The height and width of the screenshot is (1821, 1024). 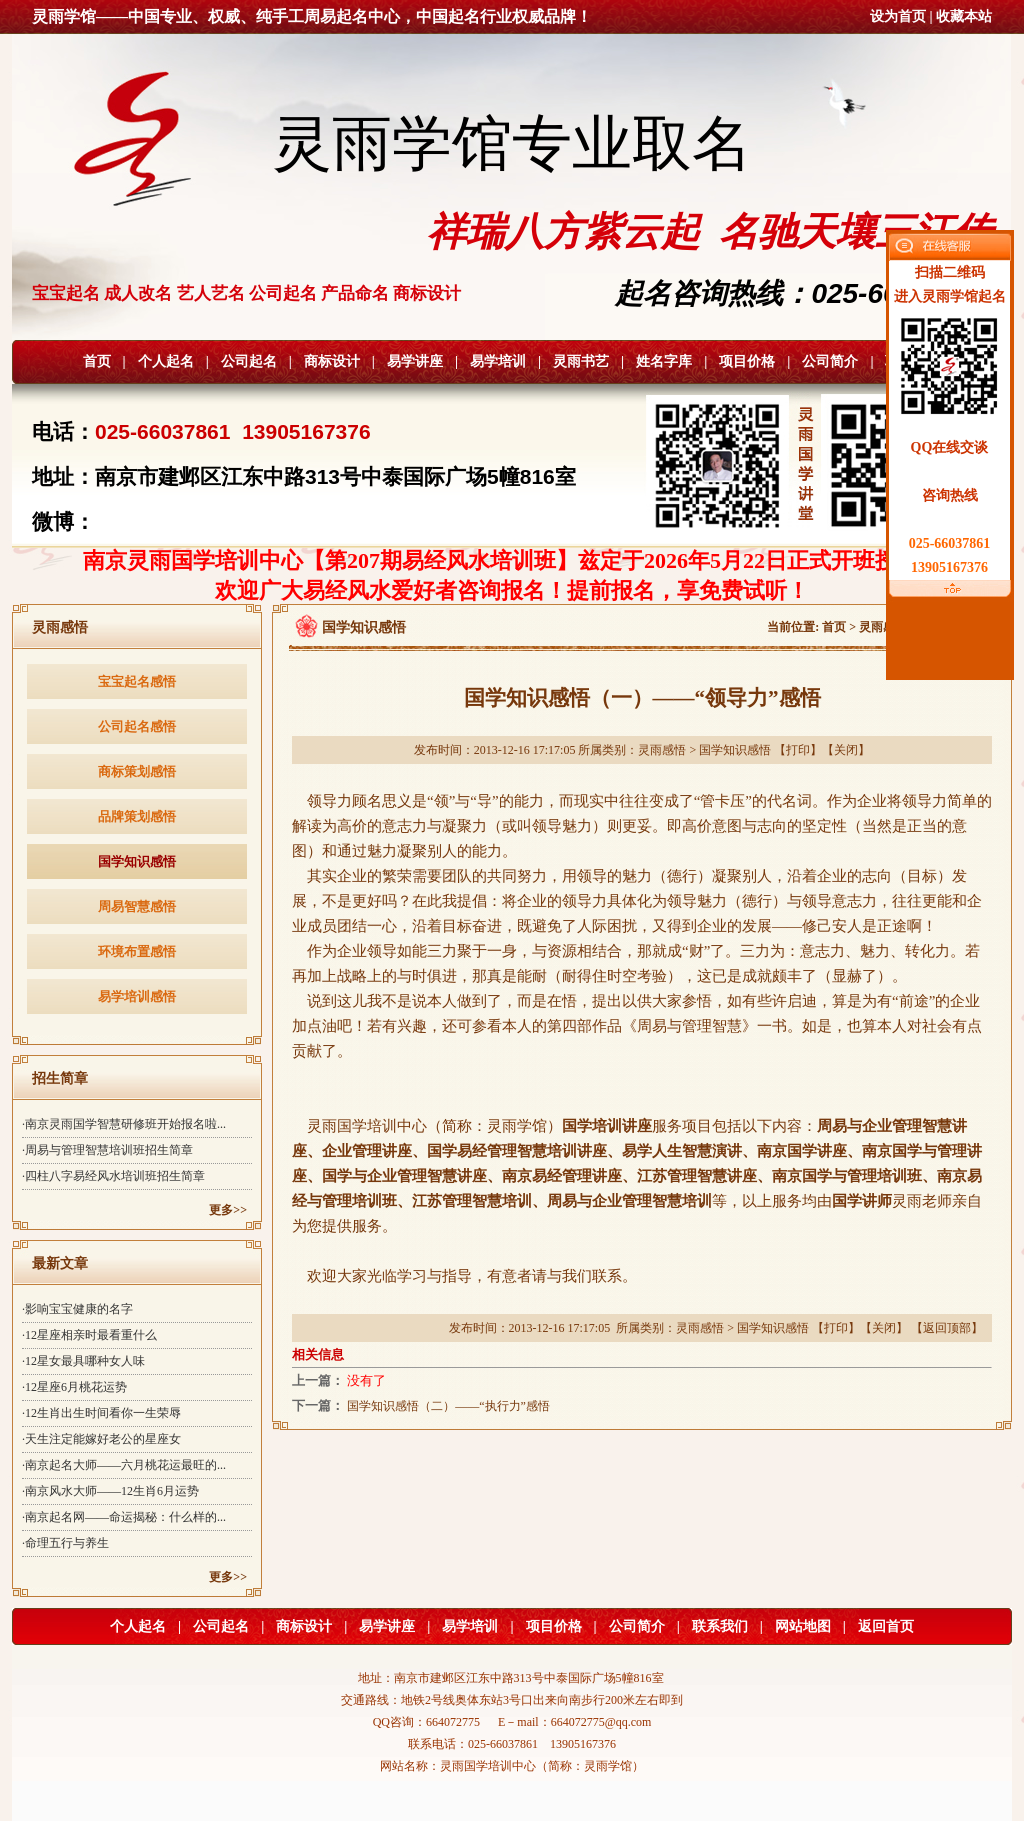 I want to click on 项目价格, so click(x=747, y=361).